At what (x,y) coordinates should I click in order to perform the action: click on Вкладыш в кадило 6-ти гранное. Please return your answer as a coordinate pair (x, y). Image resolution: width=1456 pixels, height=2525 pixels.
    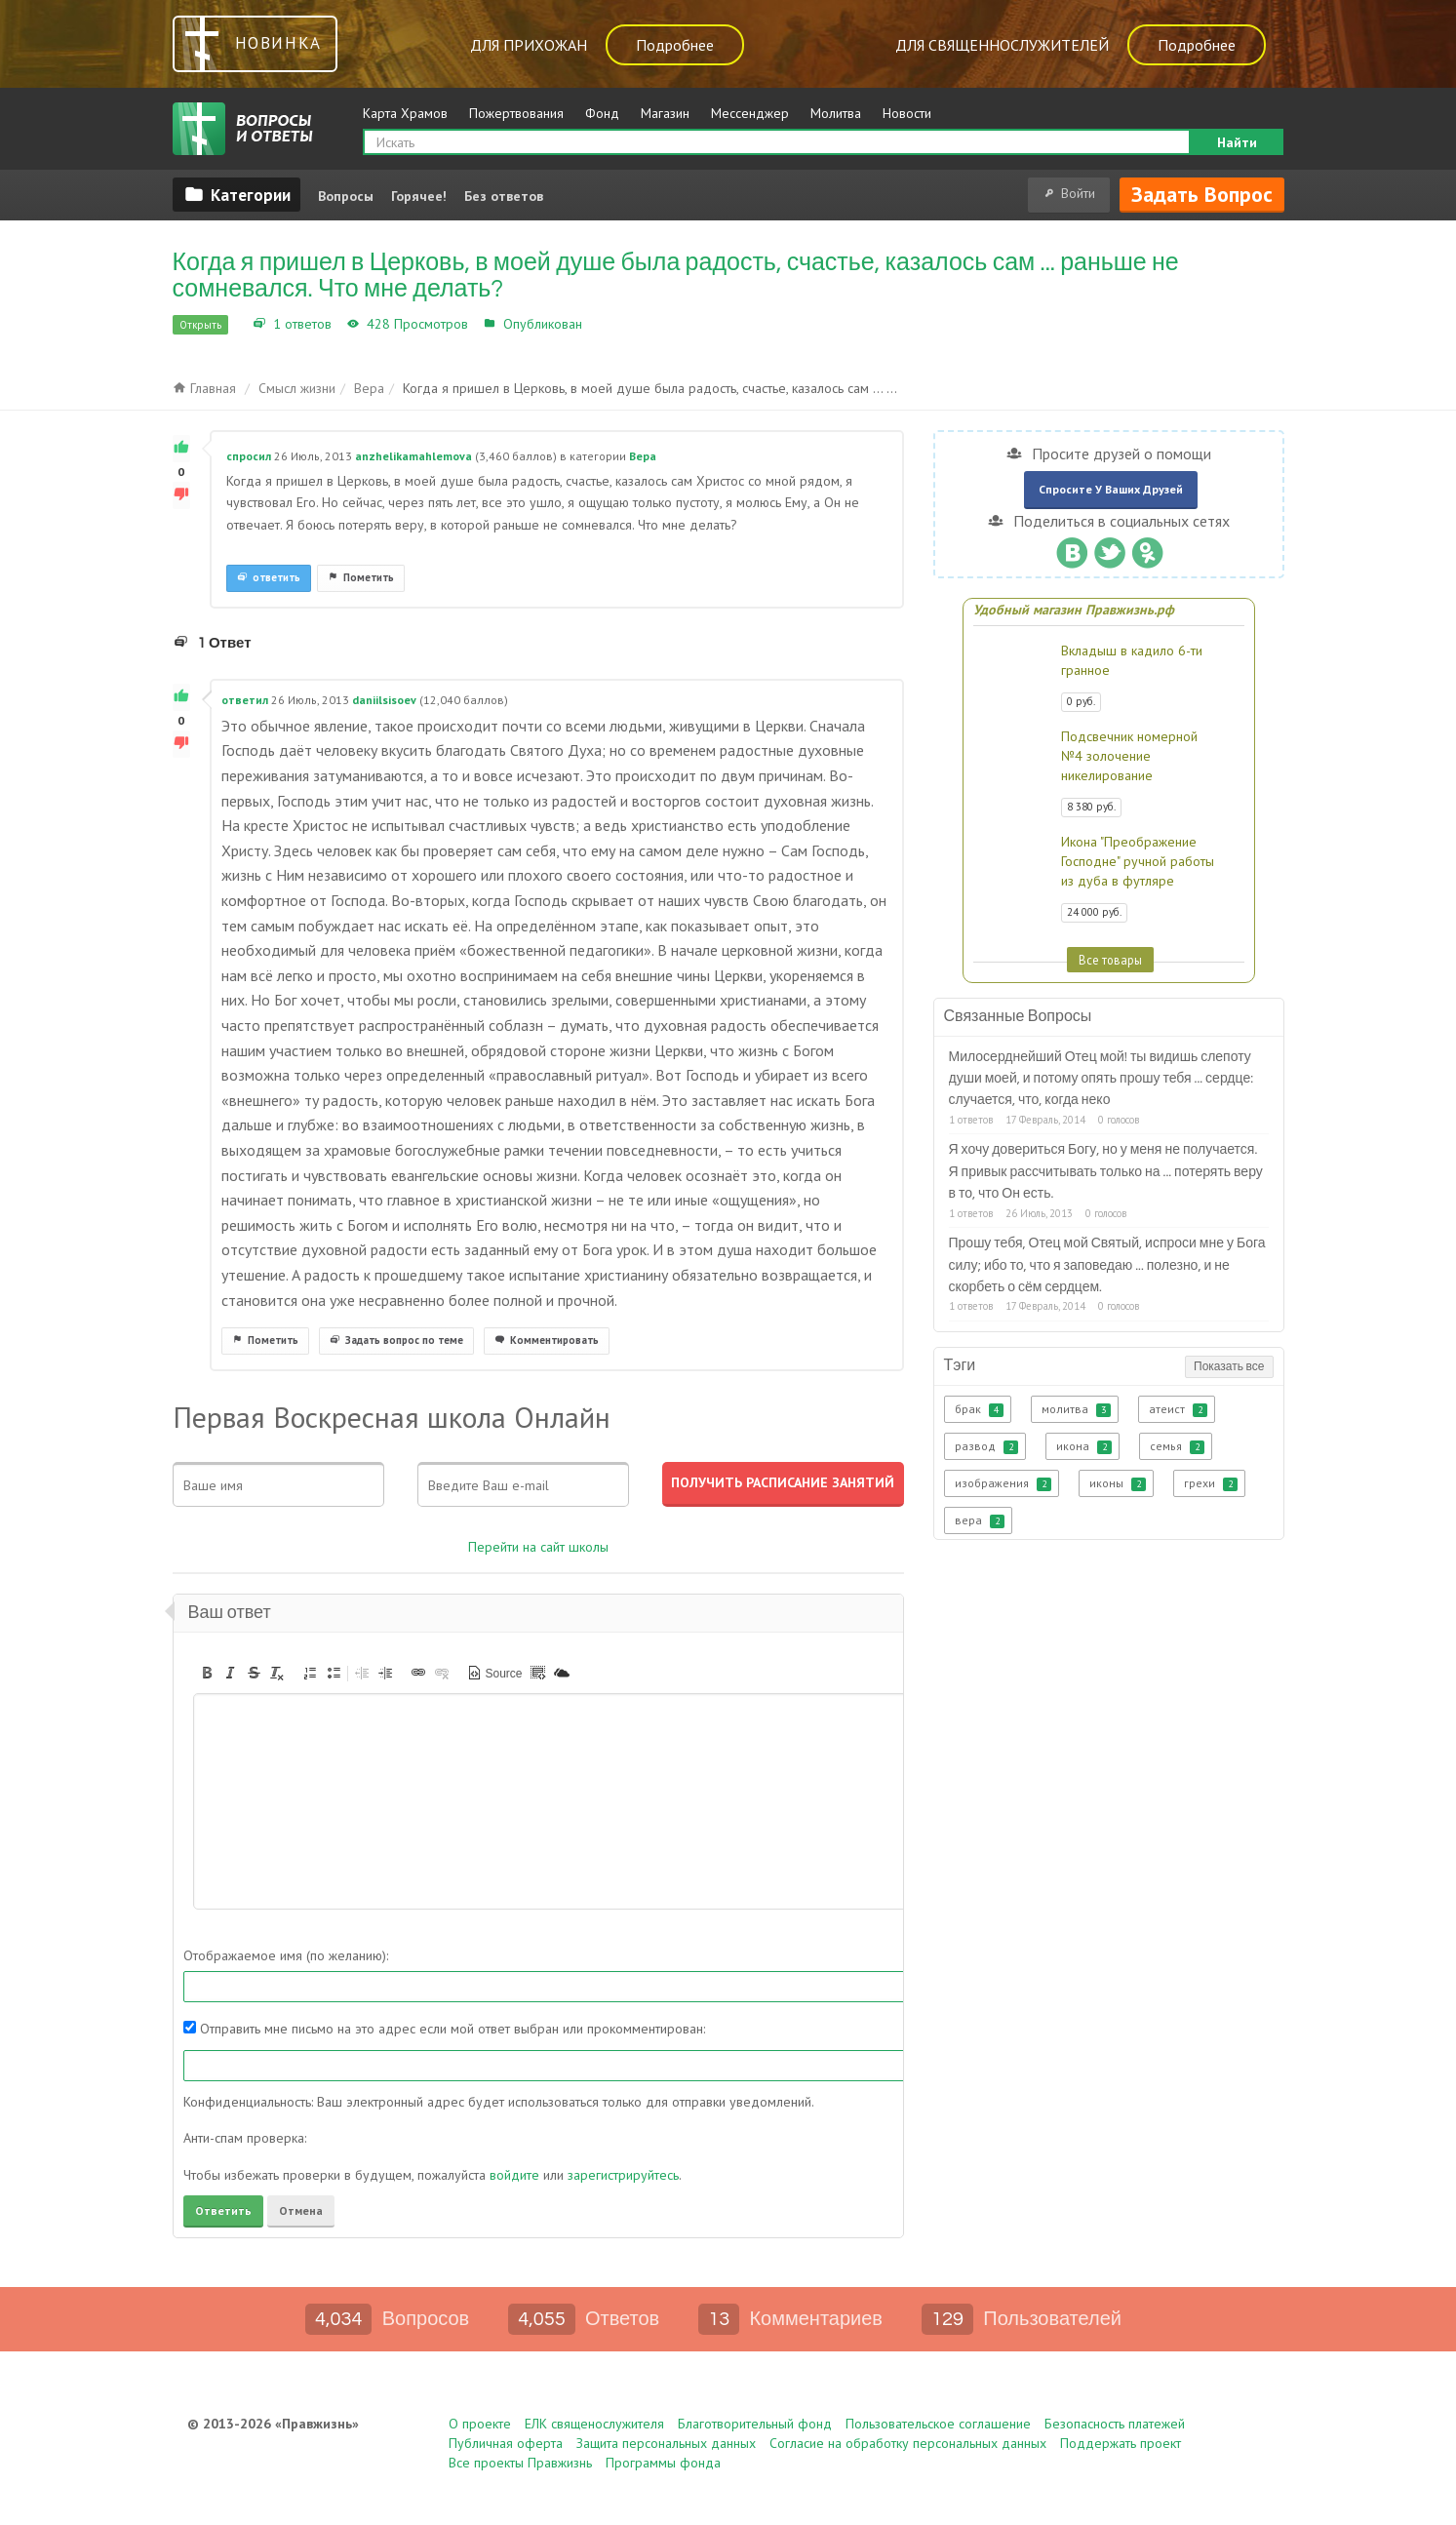
    Looking at the image, I should click on (1131, 660).